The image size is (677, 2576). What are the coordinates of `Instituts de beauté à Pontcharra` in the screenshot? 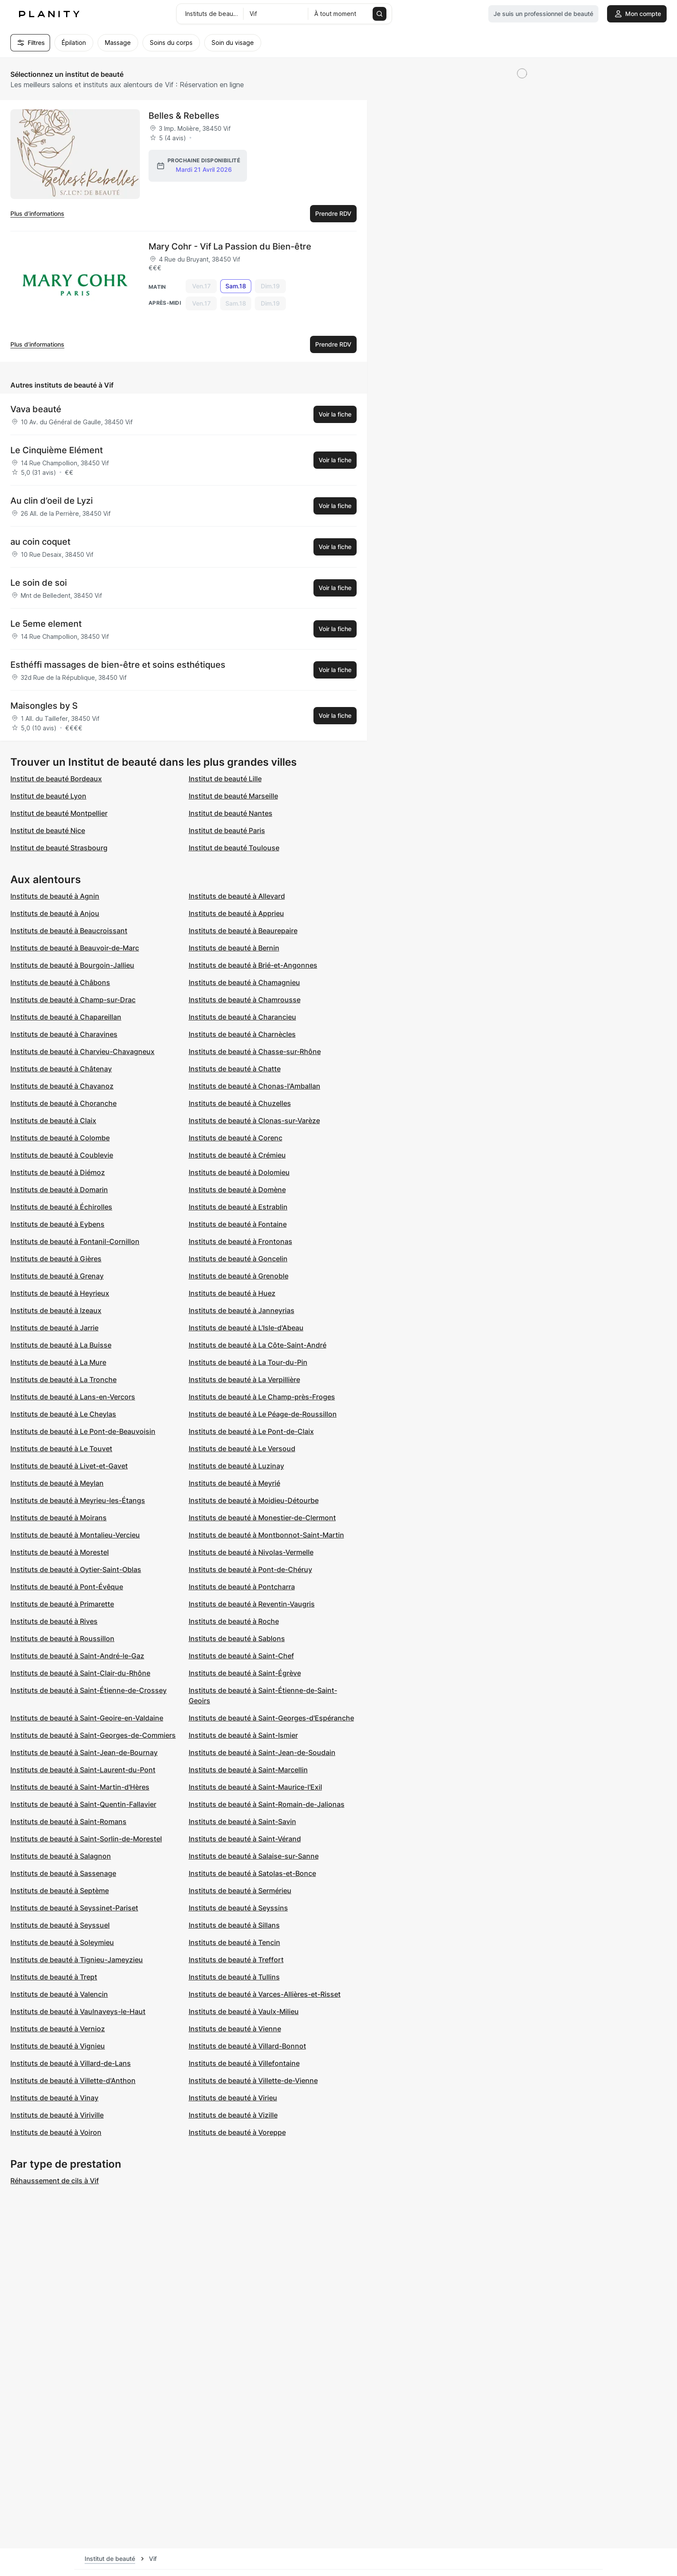 It's located at (242, 1586).